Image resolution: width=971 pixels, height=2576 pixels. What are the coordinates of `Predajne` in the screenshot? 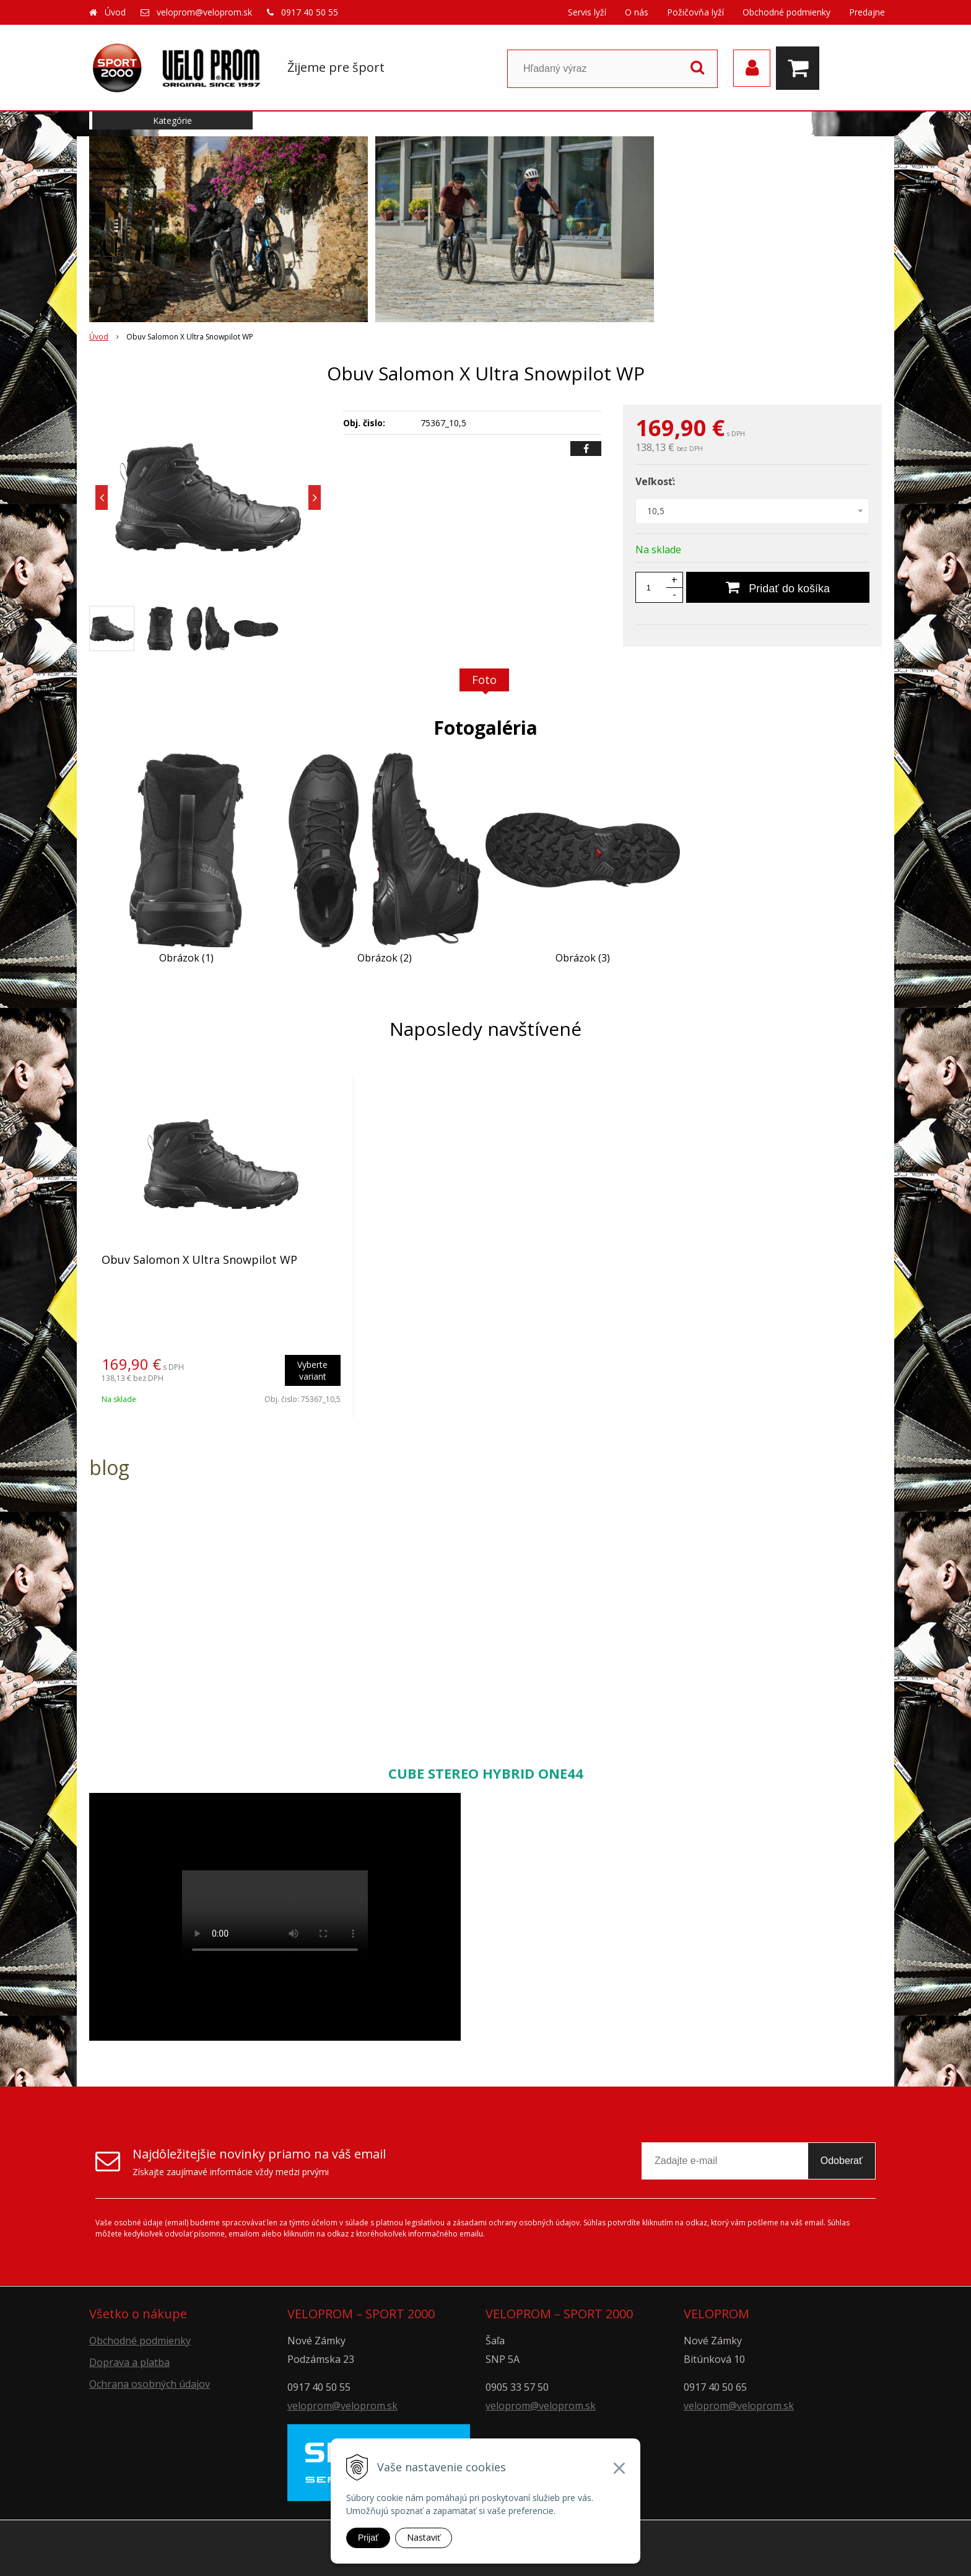 It's located at (867, 12).